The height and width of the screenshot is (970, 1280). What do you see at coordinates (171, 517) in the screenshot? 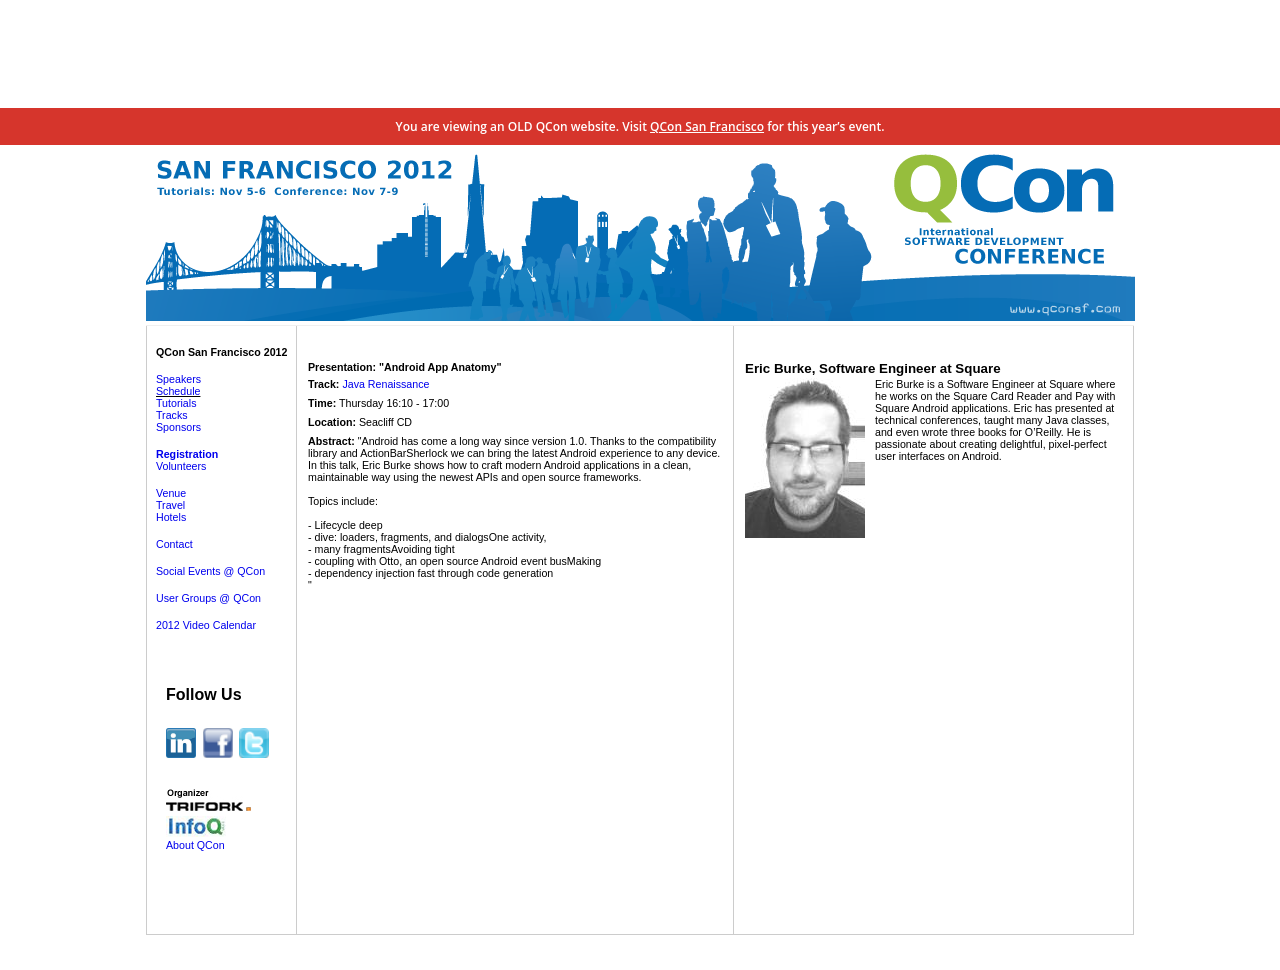
I see `Hotels` at bounding box center [171, 517].